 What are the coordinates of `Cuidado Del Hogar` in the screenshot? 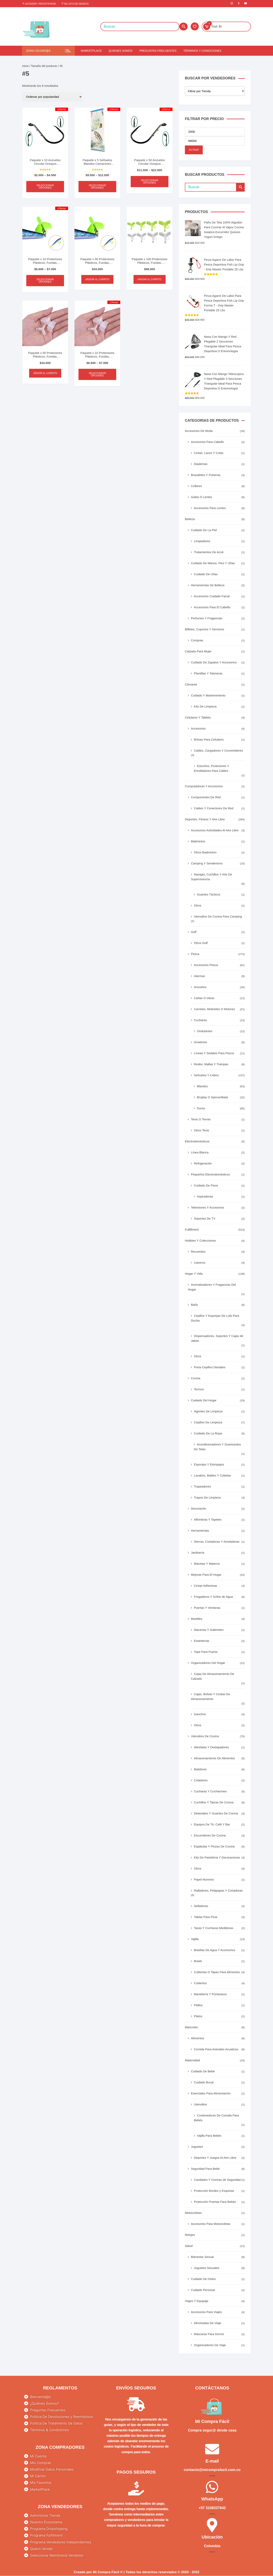 It's located at (204, 1400).